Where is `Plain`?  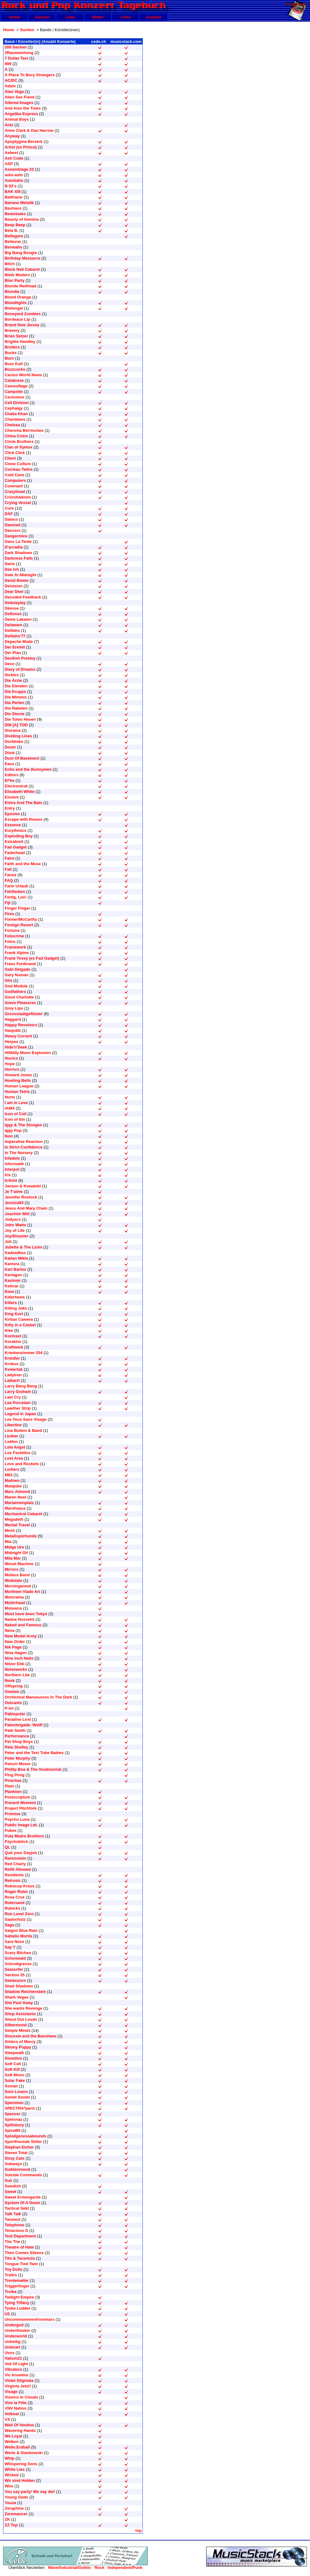 Plain is located at coordinates (9, 1786).